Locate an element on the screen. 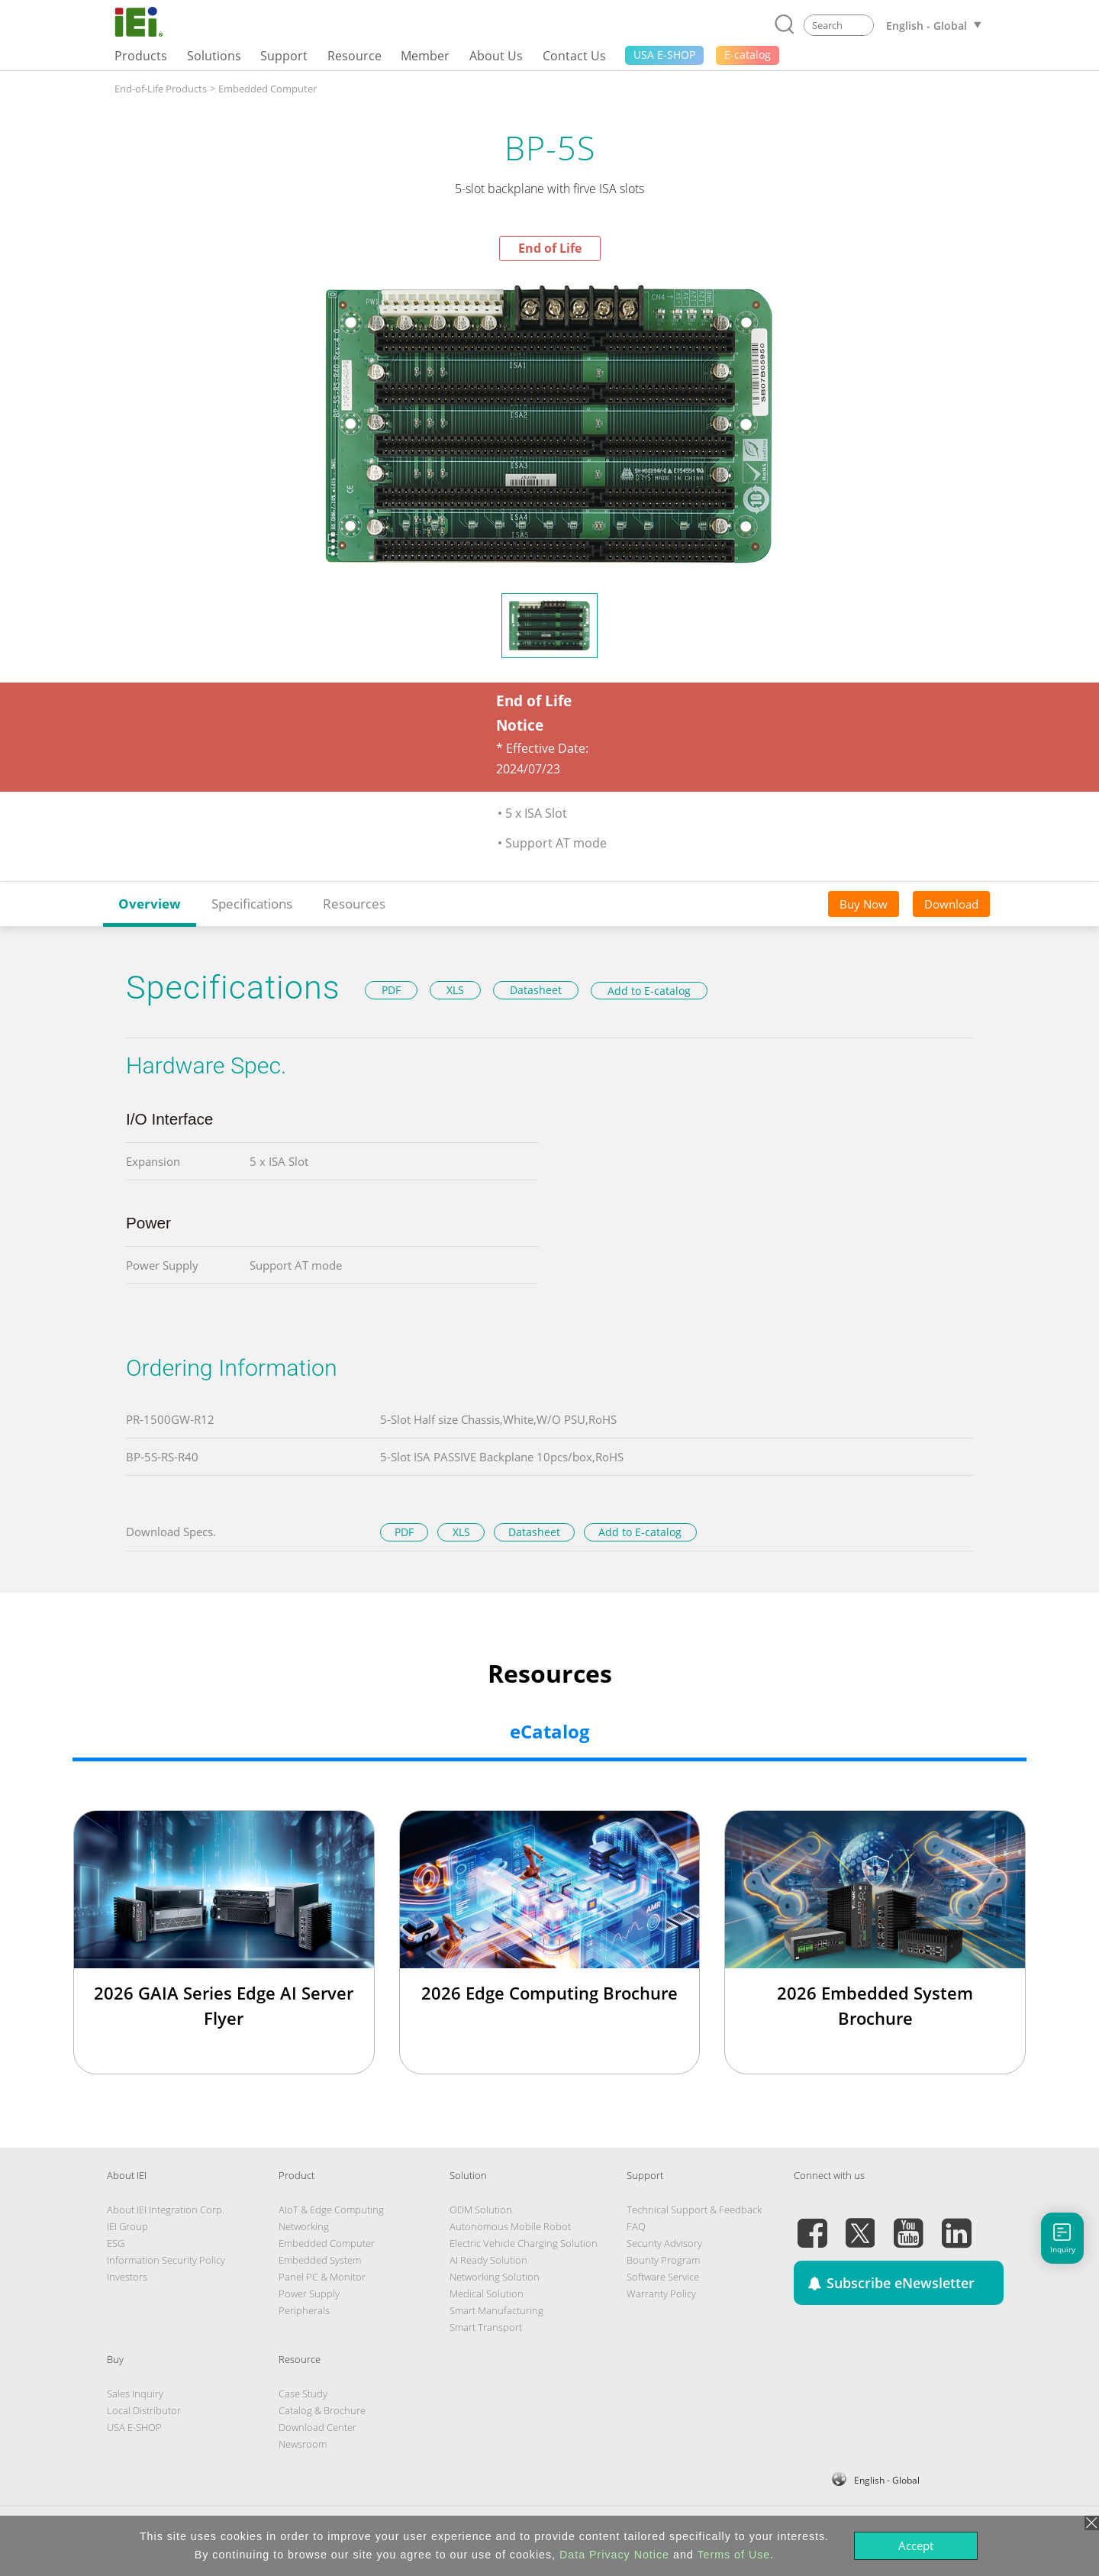 This screenshot has height=2576, width=1099. Buy Now is located at coordinates (864, 904).